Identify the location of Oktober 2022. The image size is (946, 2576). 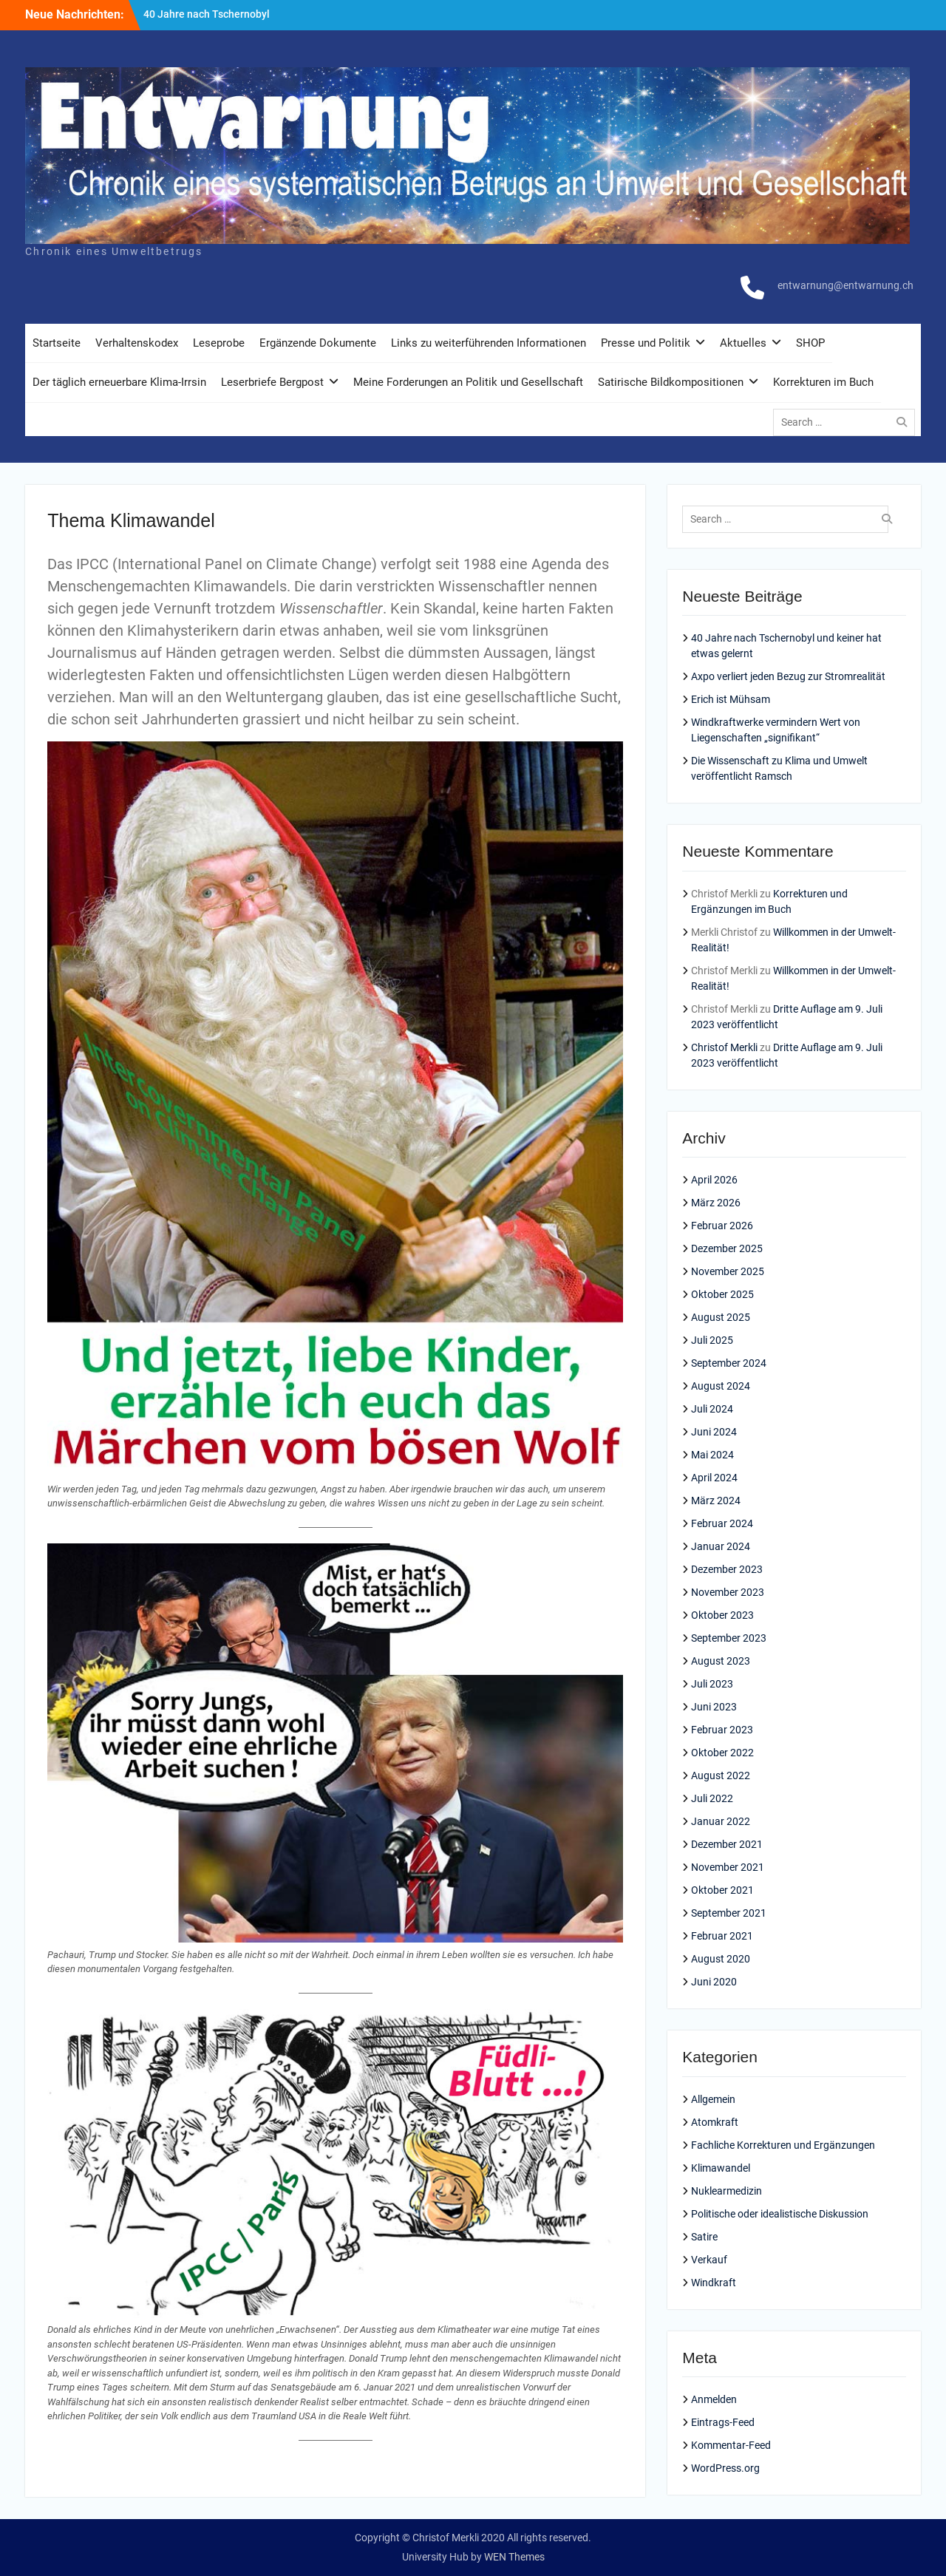
(722, 1752).